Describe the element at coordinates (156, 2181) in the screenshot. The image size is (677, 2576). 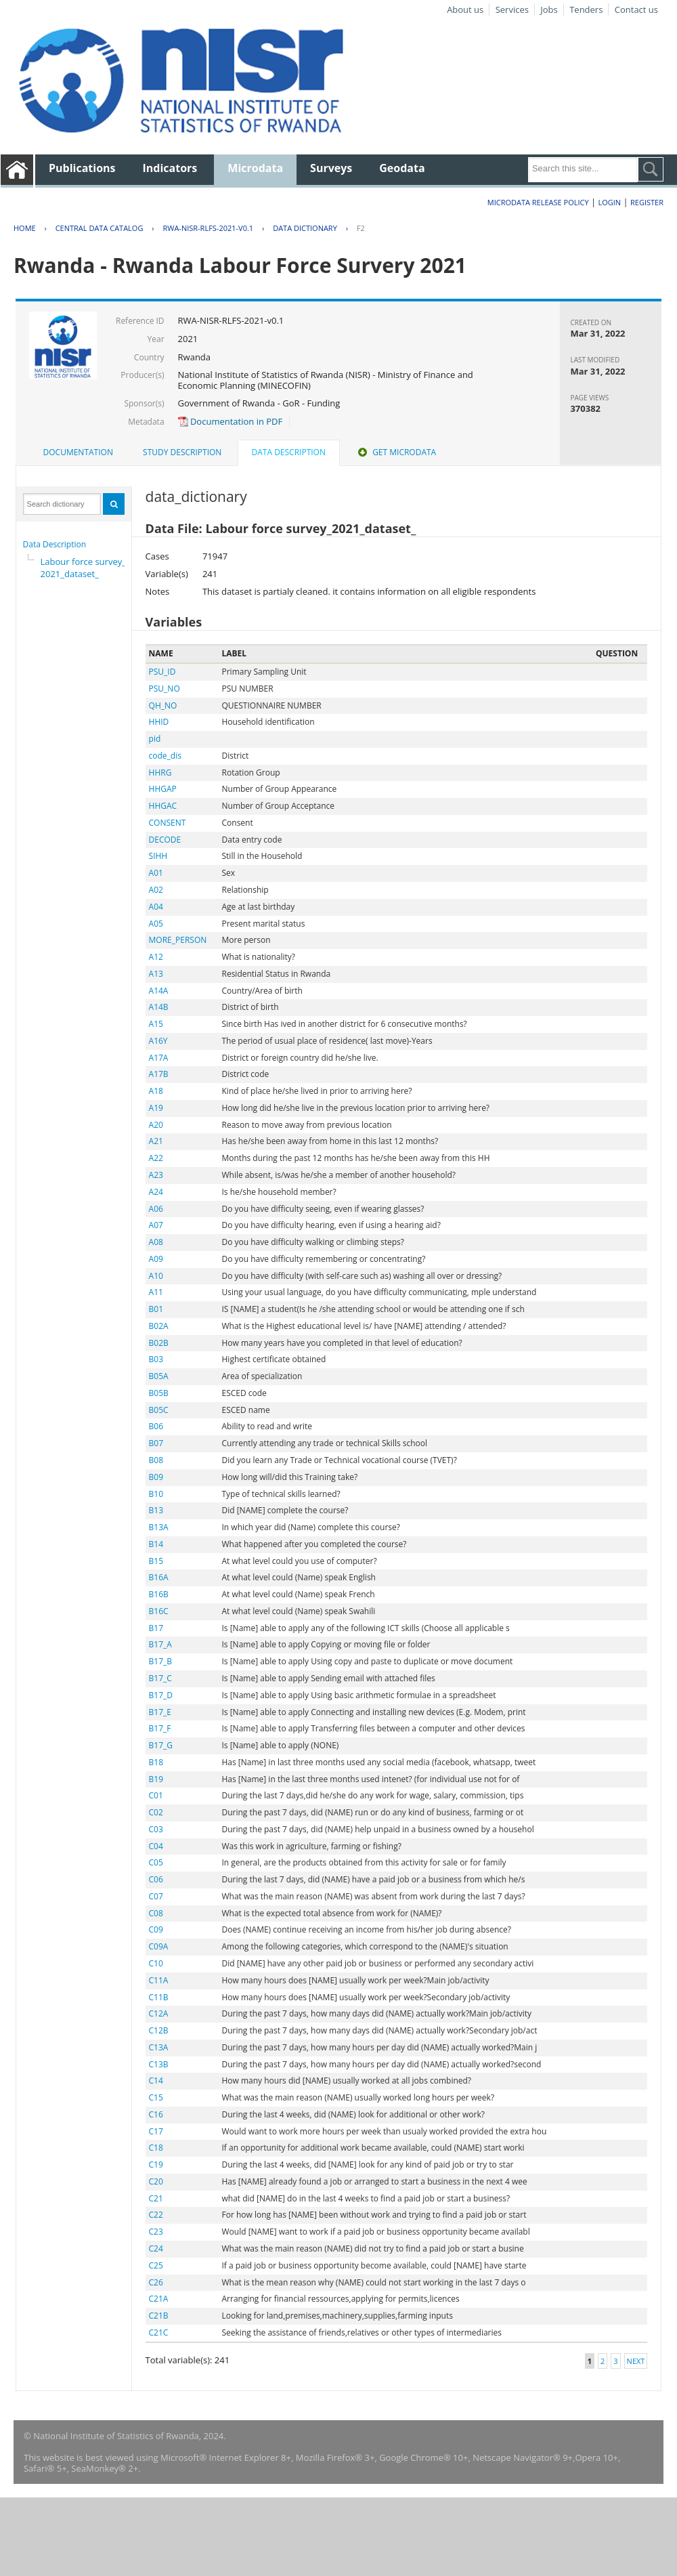
I see `C20` at that location.